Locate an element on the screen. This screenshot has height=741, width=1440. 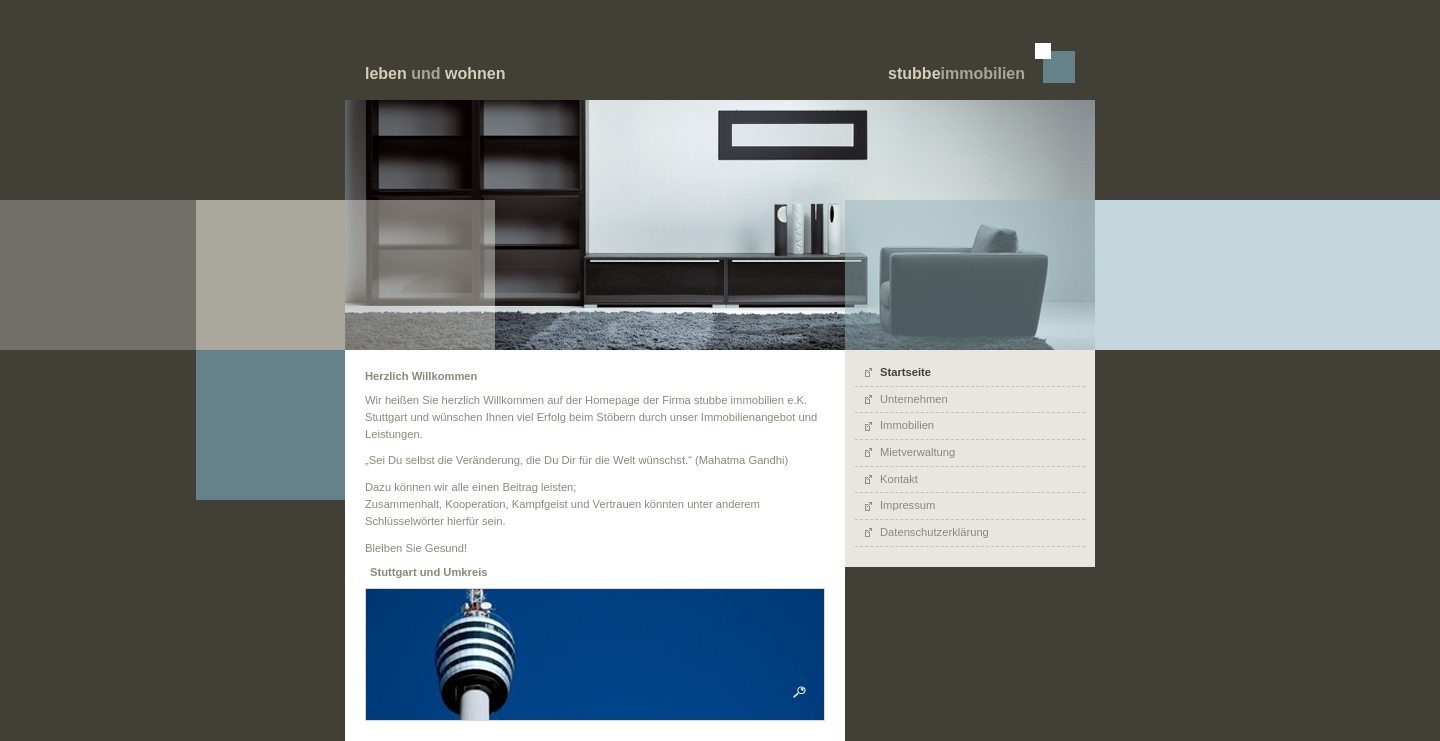
Kontakt is located at coordinates (899, 479).